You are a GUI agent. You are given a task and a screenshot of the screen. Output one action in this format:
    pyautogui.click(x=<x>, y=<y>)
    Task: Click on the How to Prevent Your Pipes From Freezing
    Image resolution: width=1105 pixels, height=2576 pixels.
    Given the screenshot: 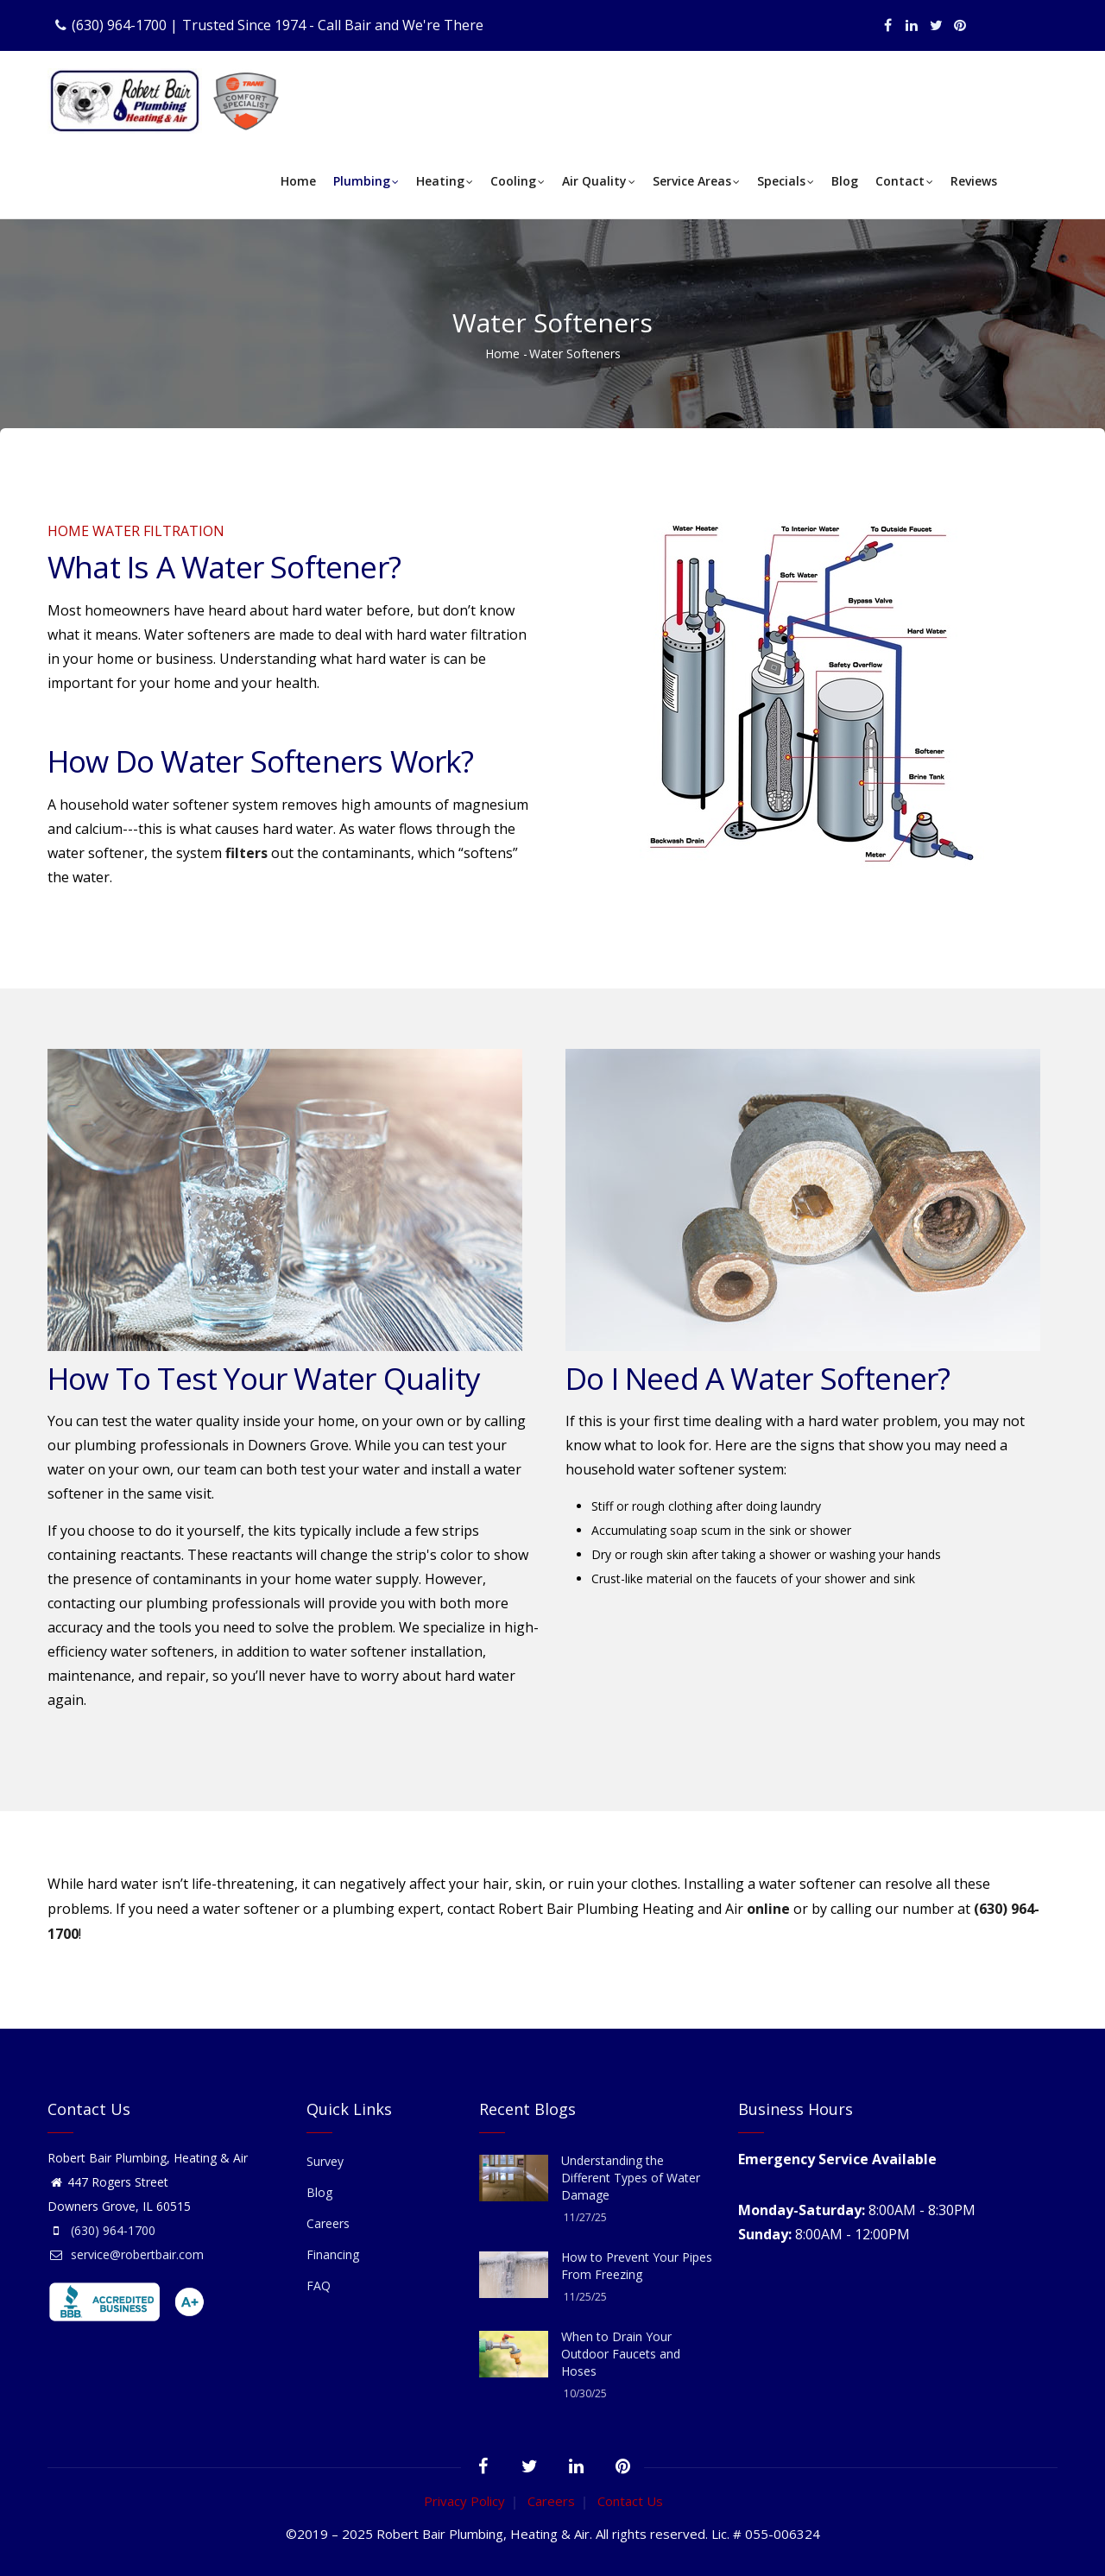 What is the action you would take?
    pyautogui.click(x=636, y=2265)
    